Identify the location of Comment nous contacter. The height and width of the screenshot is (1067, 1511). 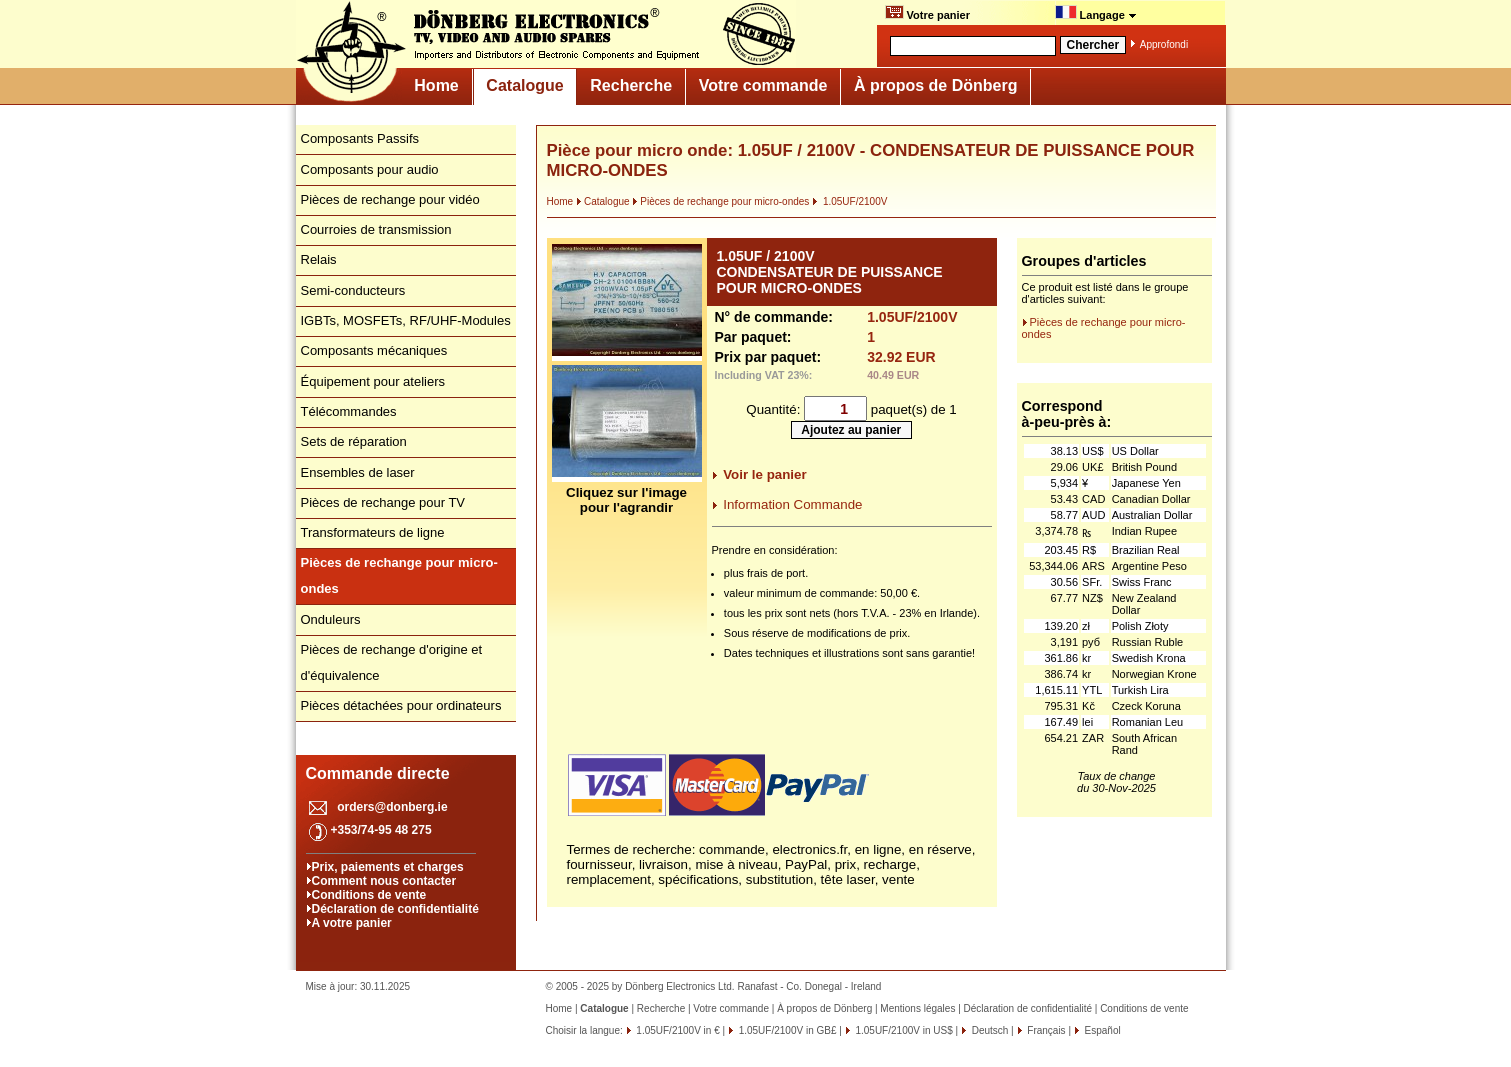
(384, 881).